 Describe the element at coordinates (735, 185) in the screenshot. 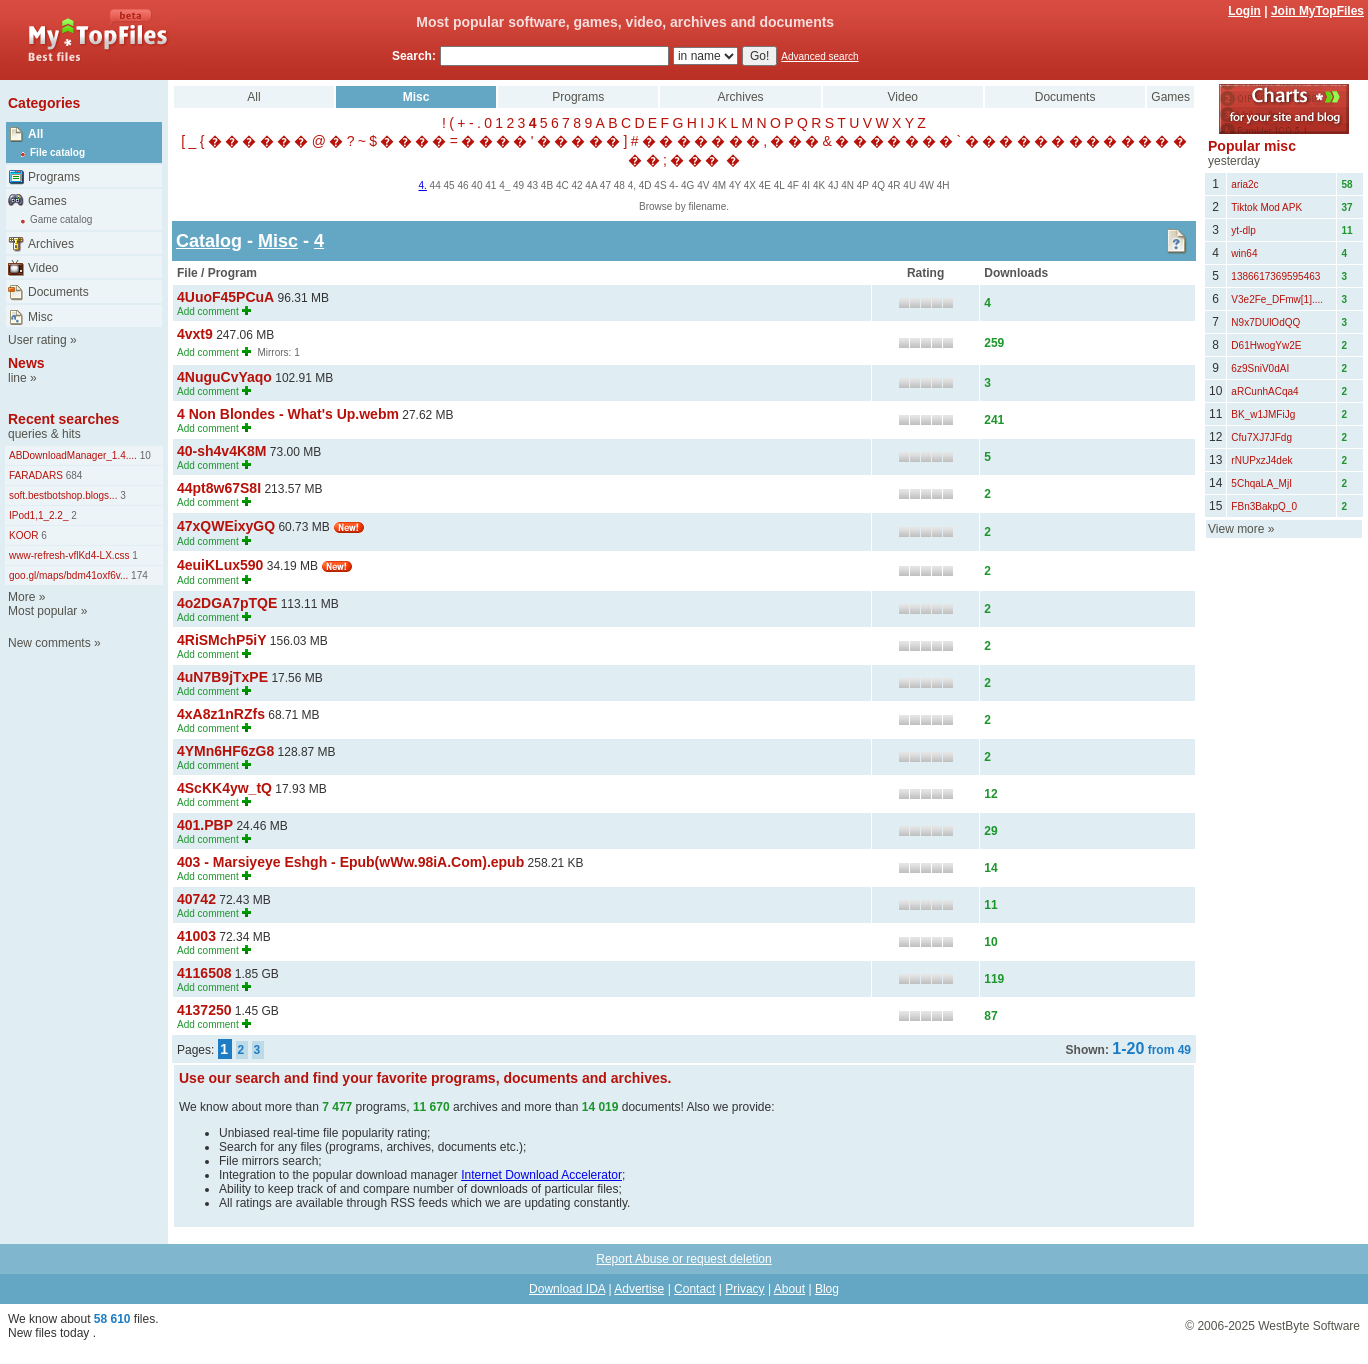

I see `4Y` at that location.